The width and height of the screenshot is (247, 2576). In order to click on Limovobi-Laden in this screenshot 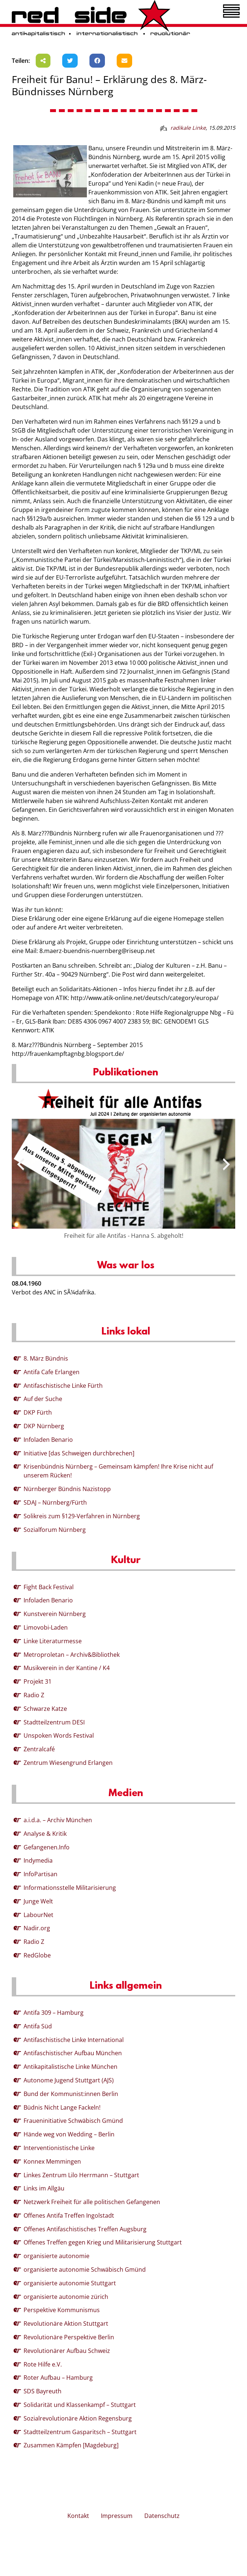, I will do `click(46, 1627)`.